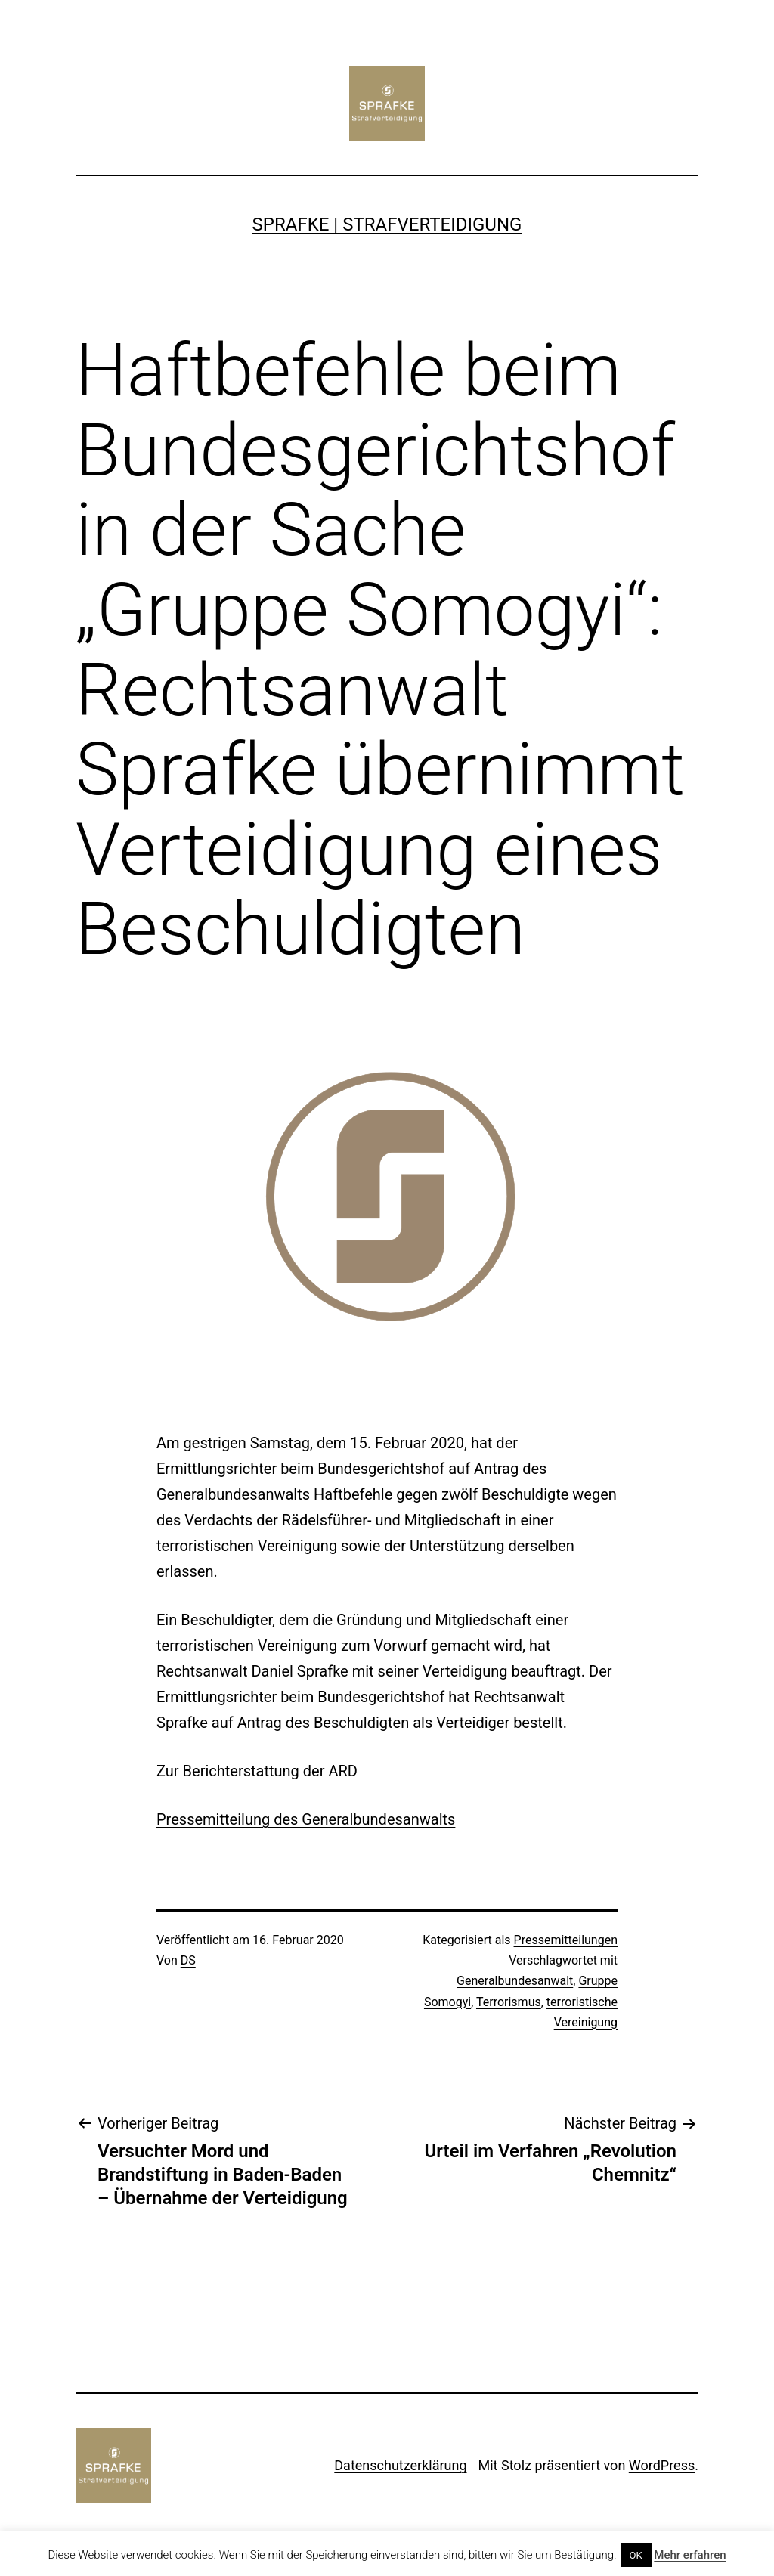  What do you see at coordinates (690, 2555) in the screenshot?
I see `Mehr erfahren` at bounding box center [690, 2555].